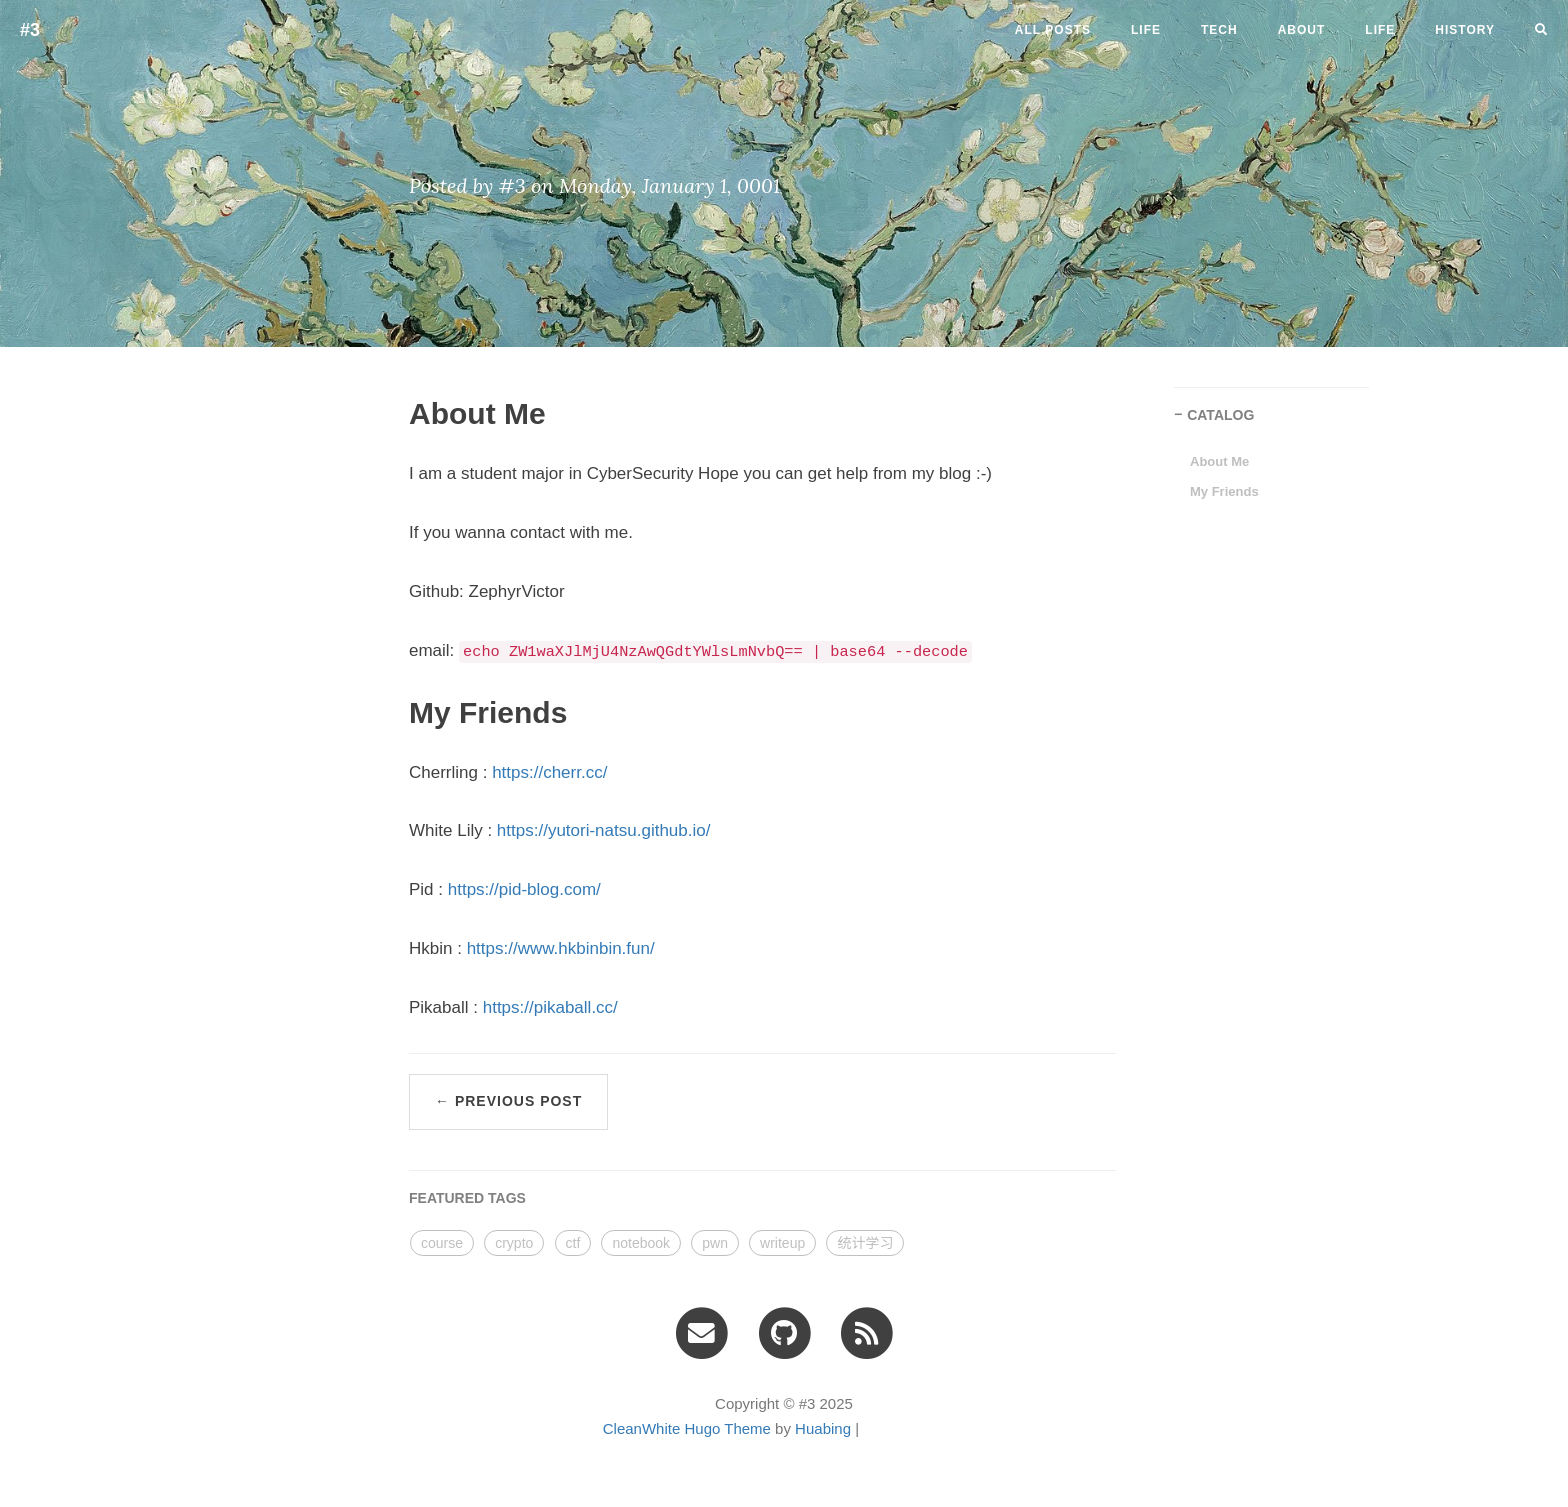 The image size is (1568, 1507). I want to click on CleanWhite Hugo Theme, so click(687, 1428).